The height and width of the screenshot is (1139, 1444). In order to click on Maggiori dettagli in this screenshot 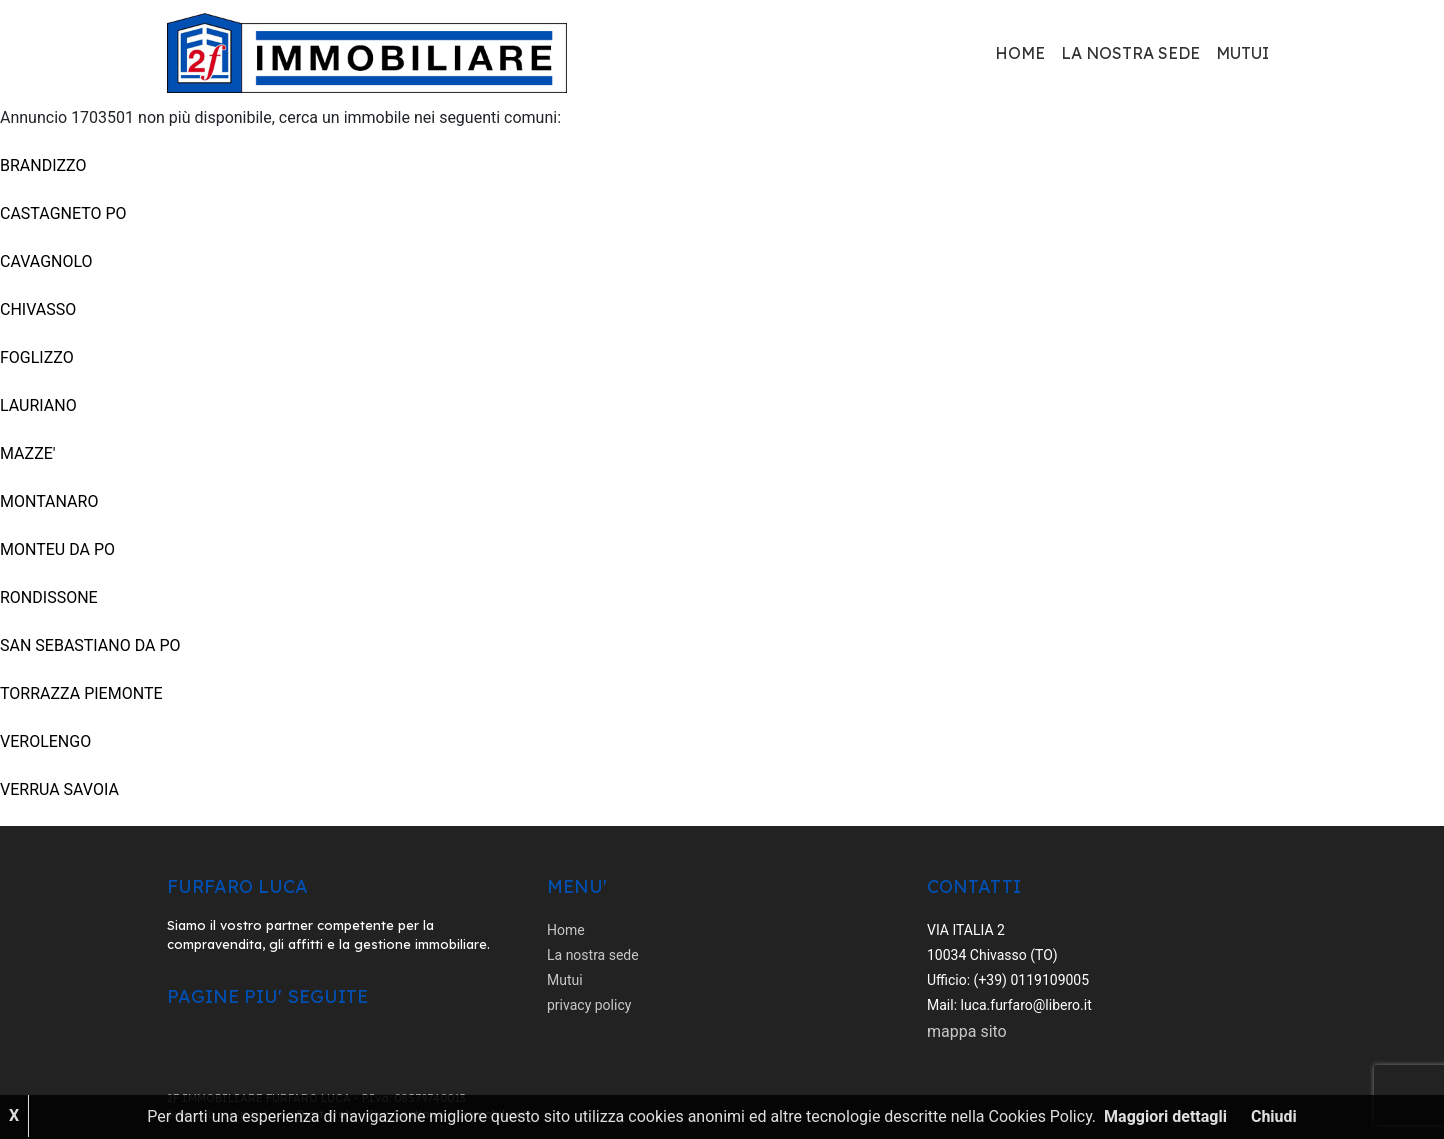, I will do `click(1165, 1116)`.